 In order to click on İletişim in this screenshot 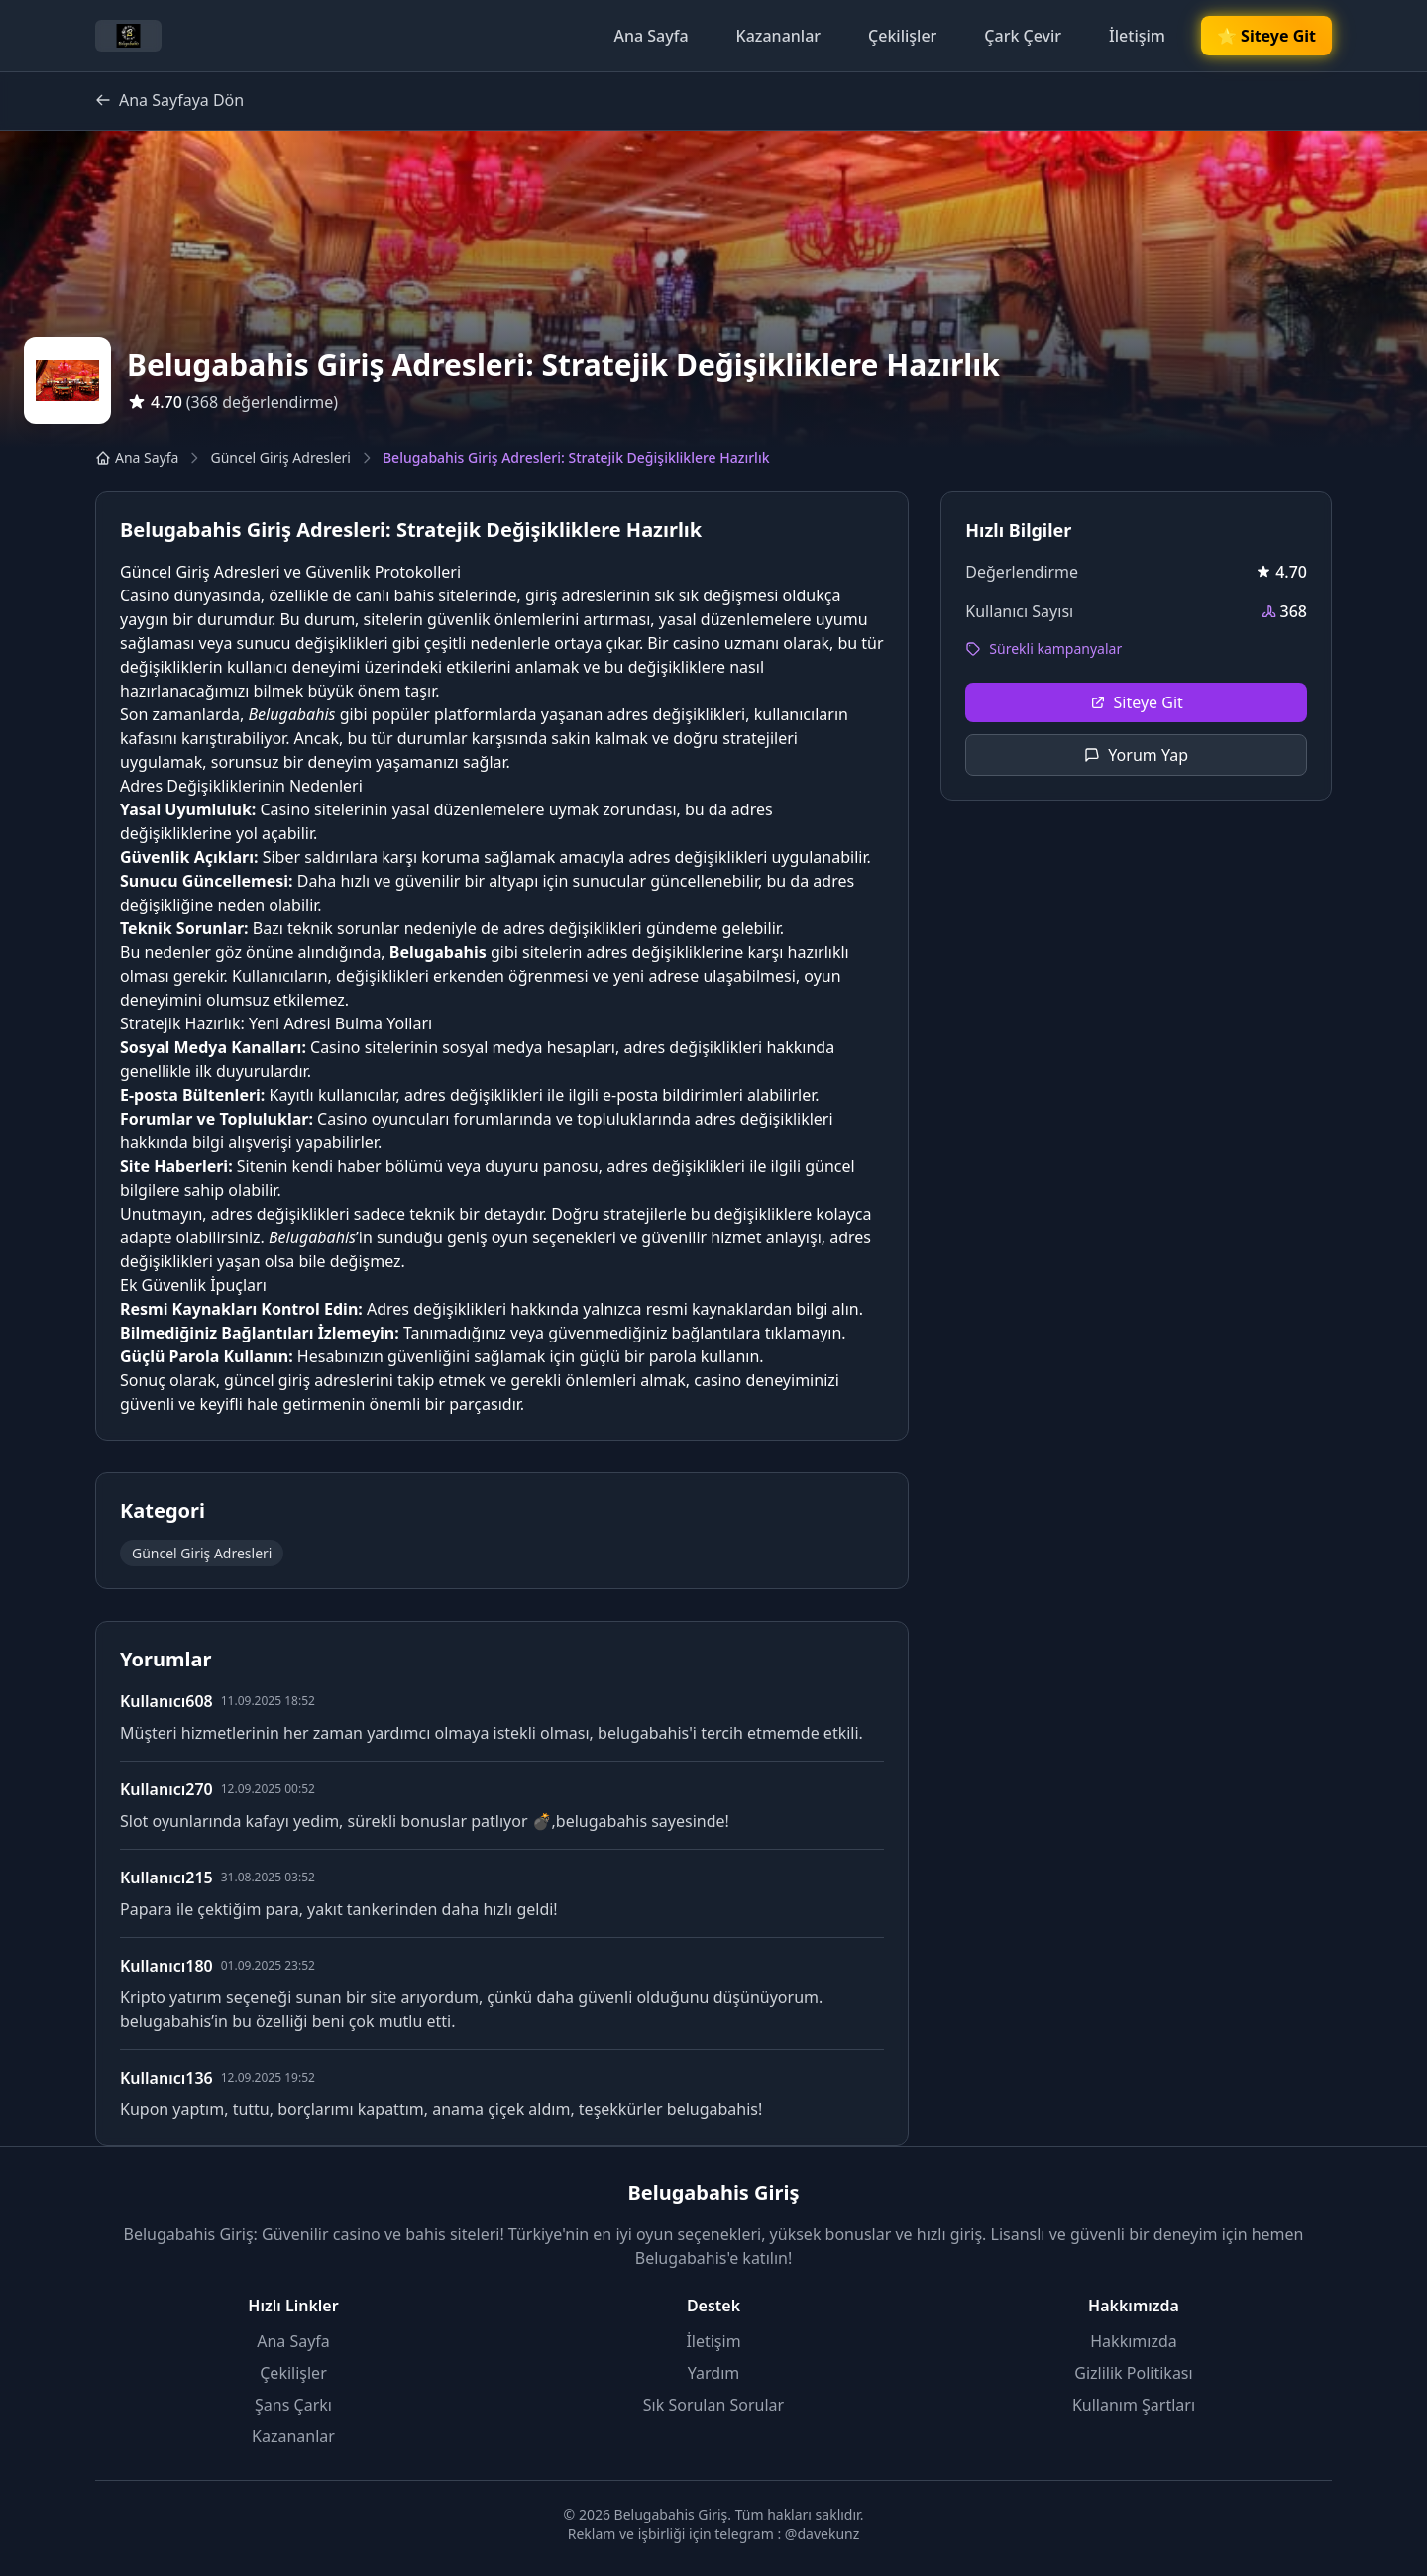, I will do `click(1137, 36)`.